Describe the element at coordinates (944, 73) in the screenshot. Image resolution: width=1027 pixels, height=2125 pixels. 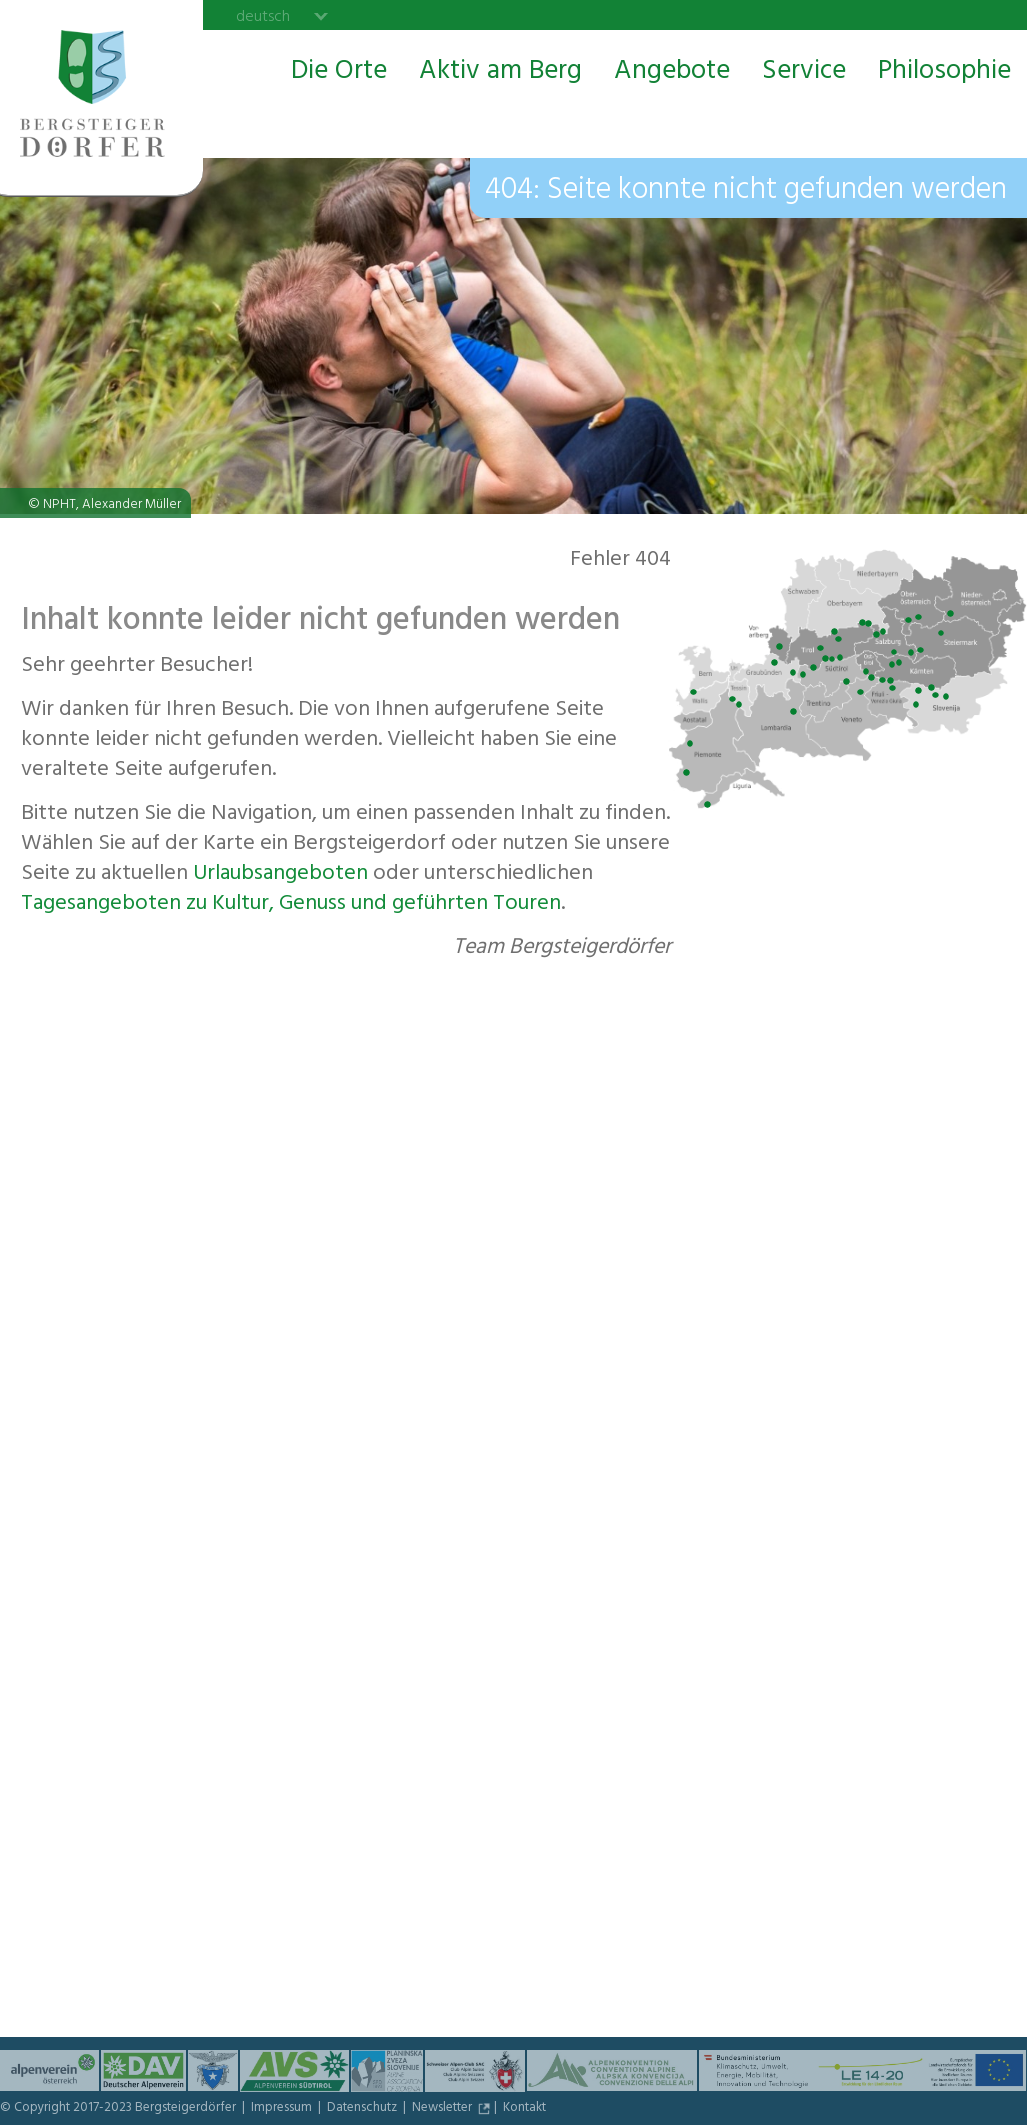
I see `Philosophie` at that location.